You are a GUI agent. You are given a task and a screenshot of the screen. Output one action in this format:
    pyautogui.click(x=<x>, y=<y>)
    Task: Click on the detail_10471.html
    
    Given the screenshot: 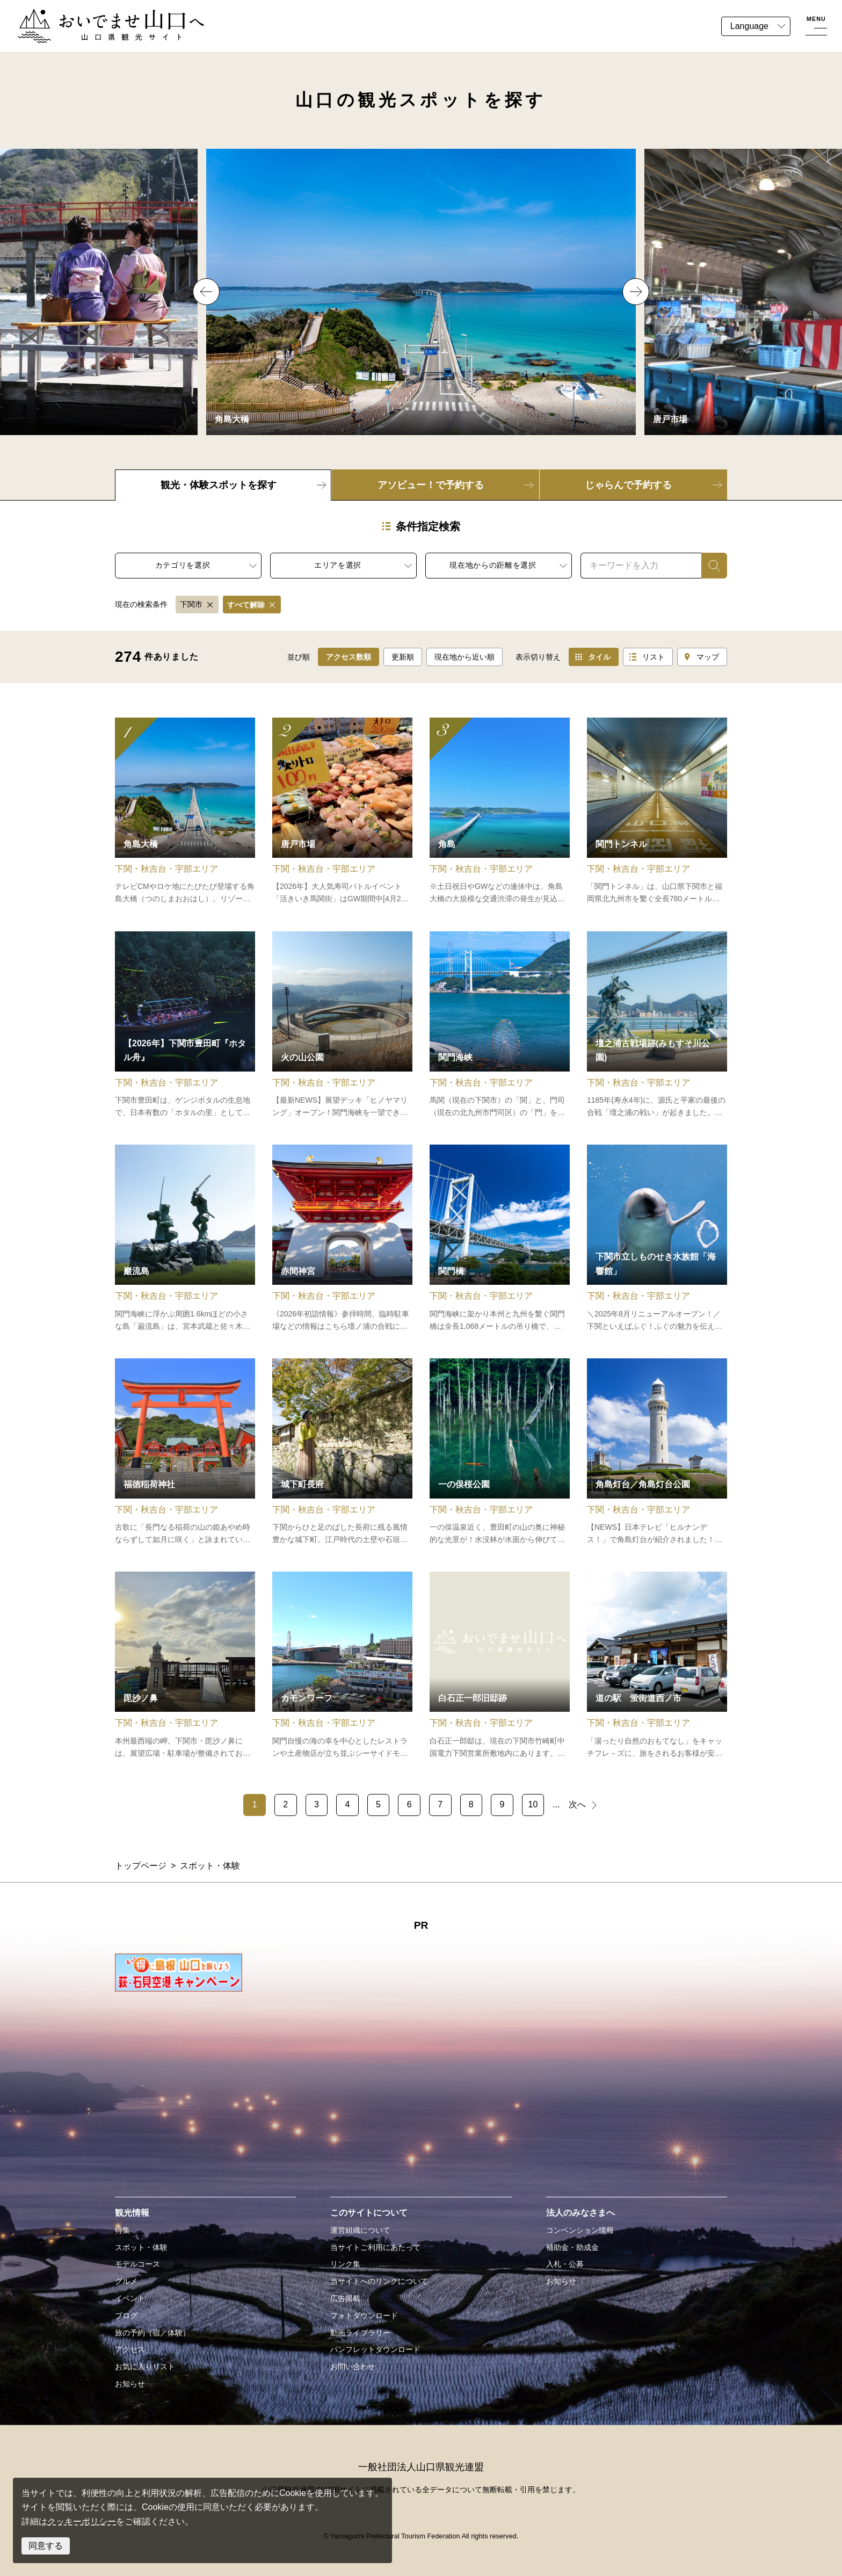 What is the action you would take?
    pyautogui.click(x=657, y=812)
    